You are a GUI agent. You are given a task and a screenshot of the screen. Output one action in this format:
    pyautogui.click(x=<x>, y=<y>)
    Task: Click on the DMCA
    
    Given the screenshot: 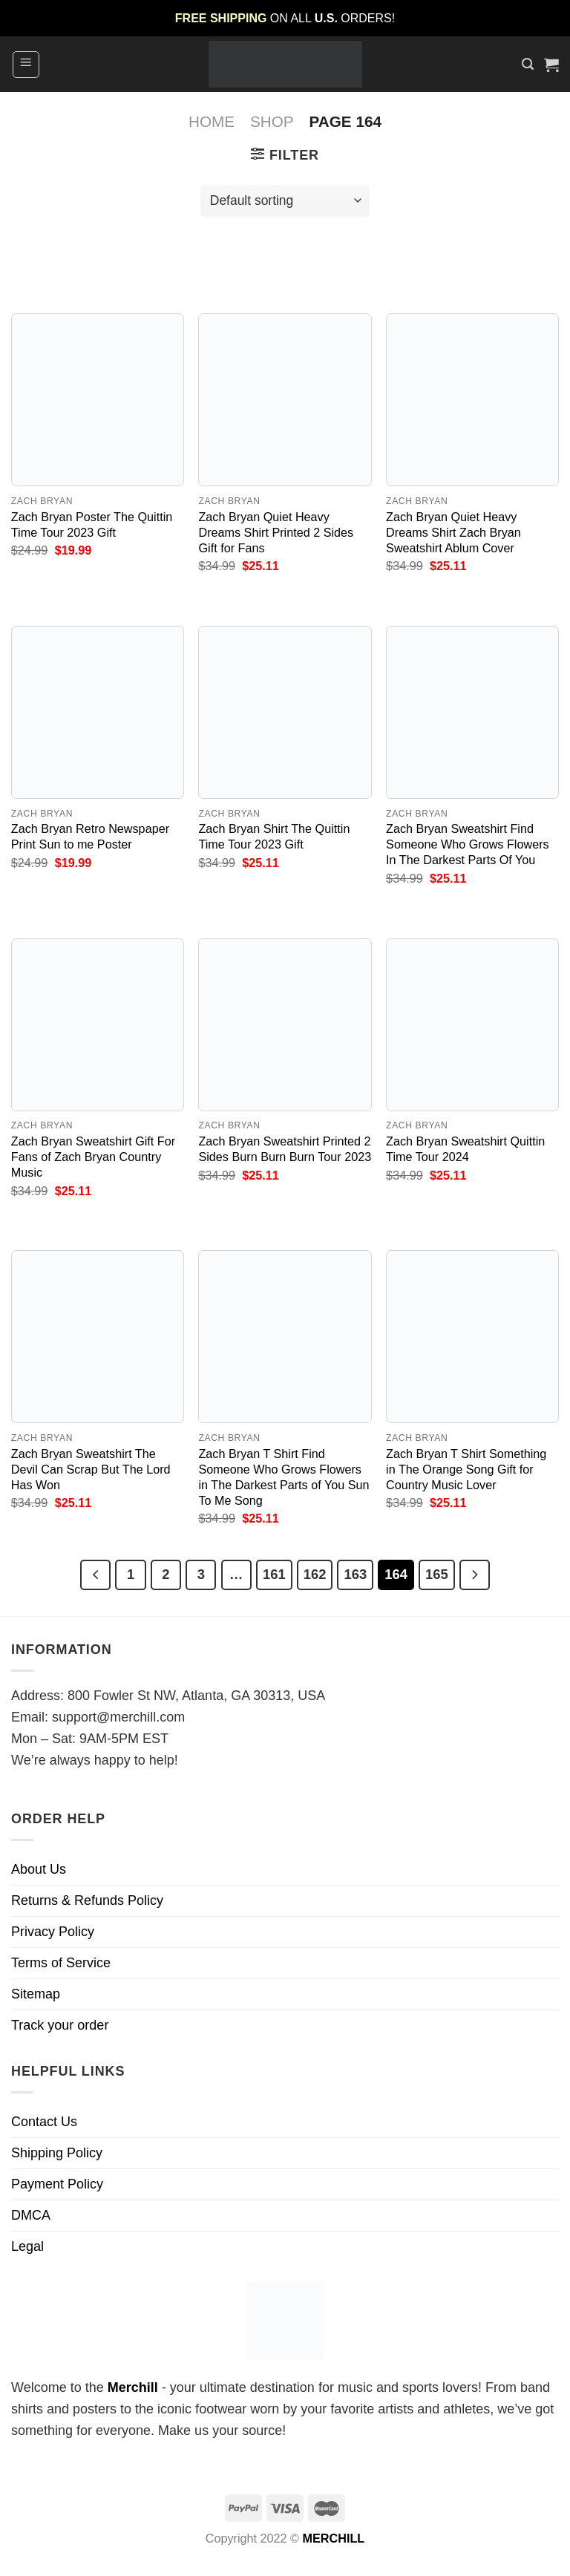 What is the action you would take?
    pyautogui.click(x=30, y=2215)
    